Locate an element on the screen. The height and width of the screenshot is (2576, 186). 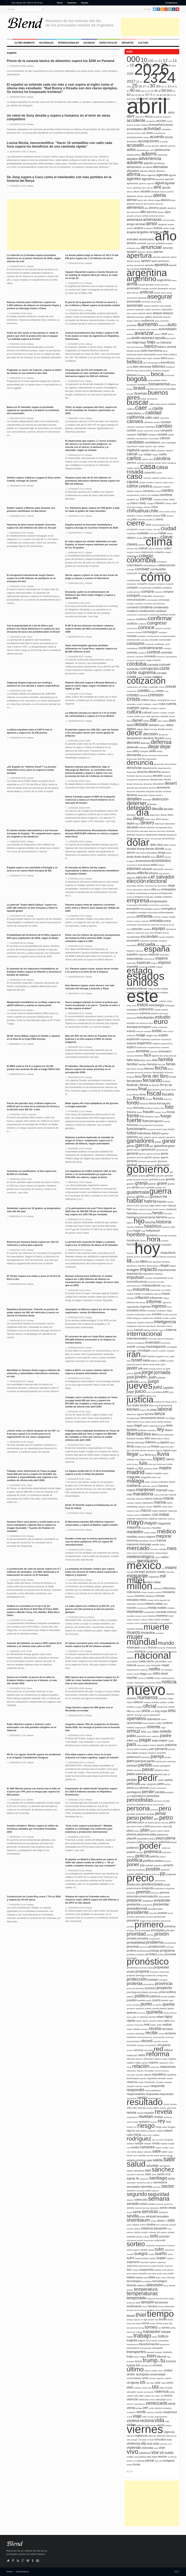
sanciones is located at coordinates (131, 2174).